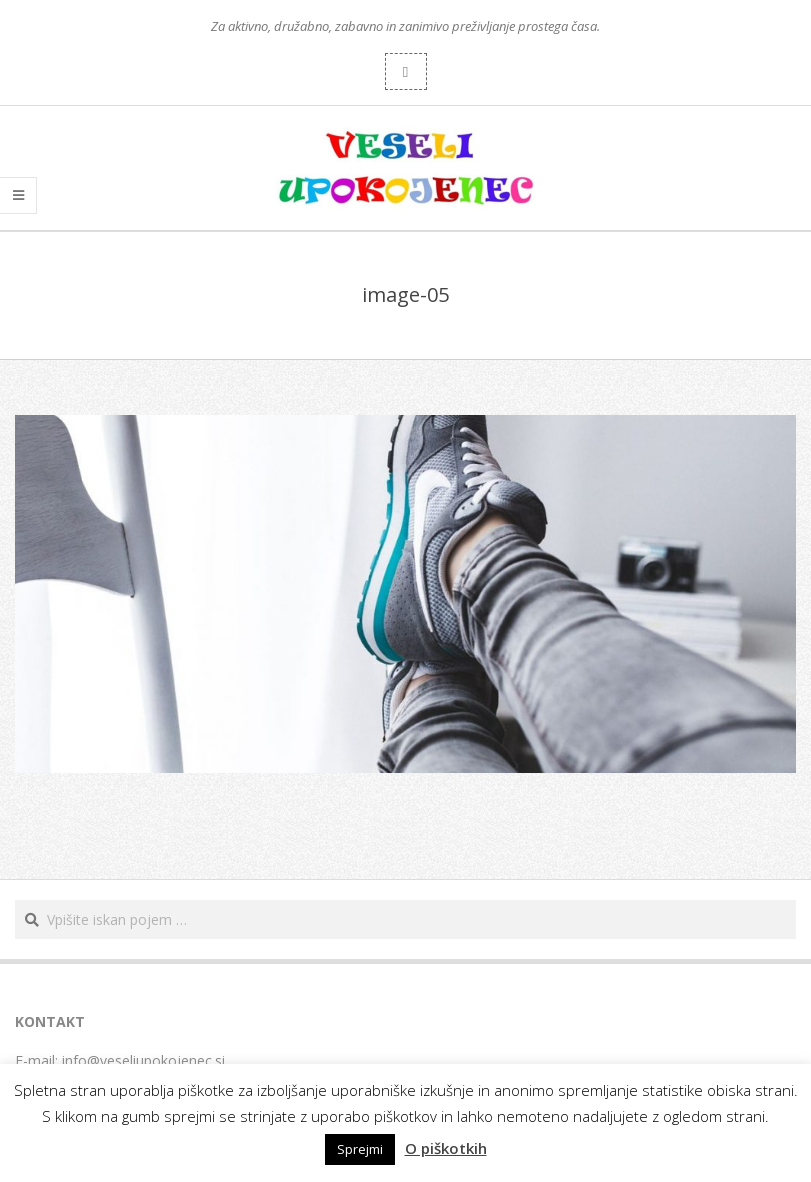 This screenshot has height=1182, width=811. What do you see at coordinates (143, 1060) in the screenshot?
I see `info@veseliupokojenec.si` at bounding box center [143, 1060].